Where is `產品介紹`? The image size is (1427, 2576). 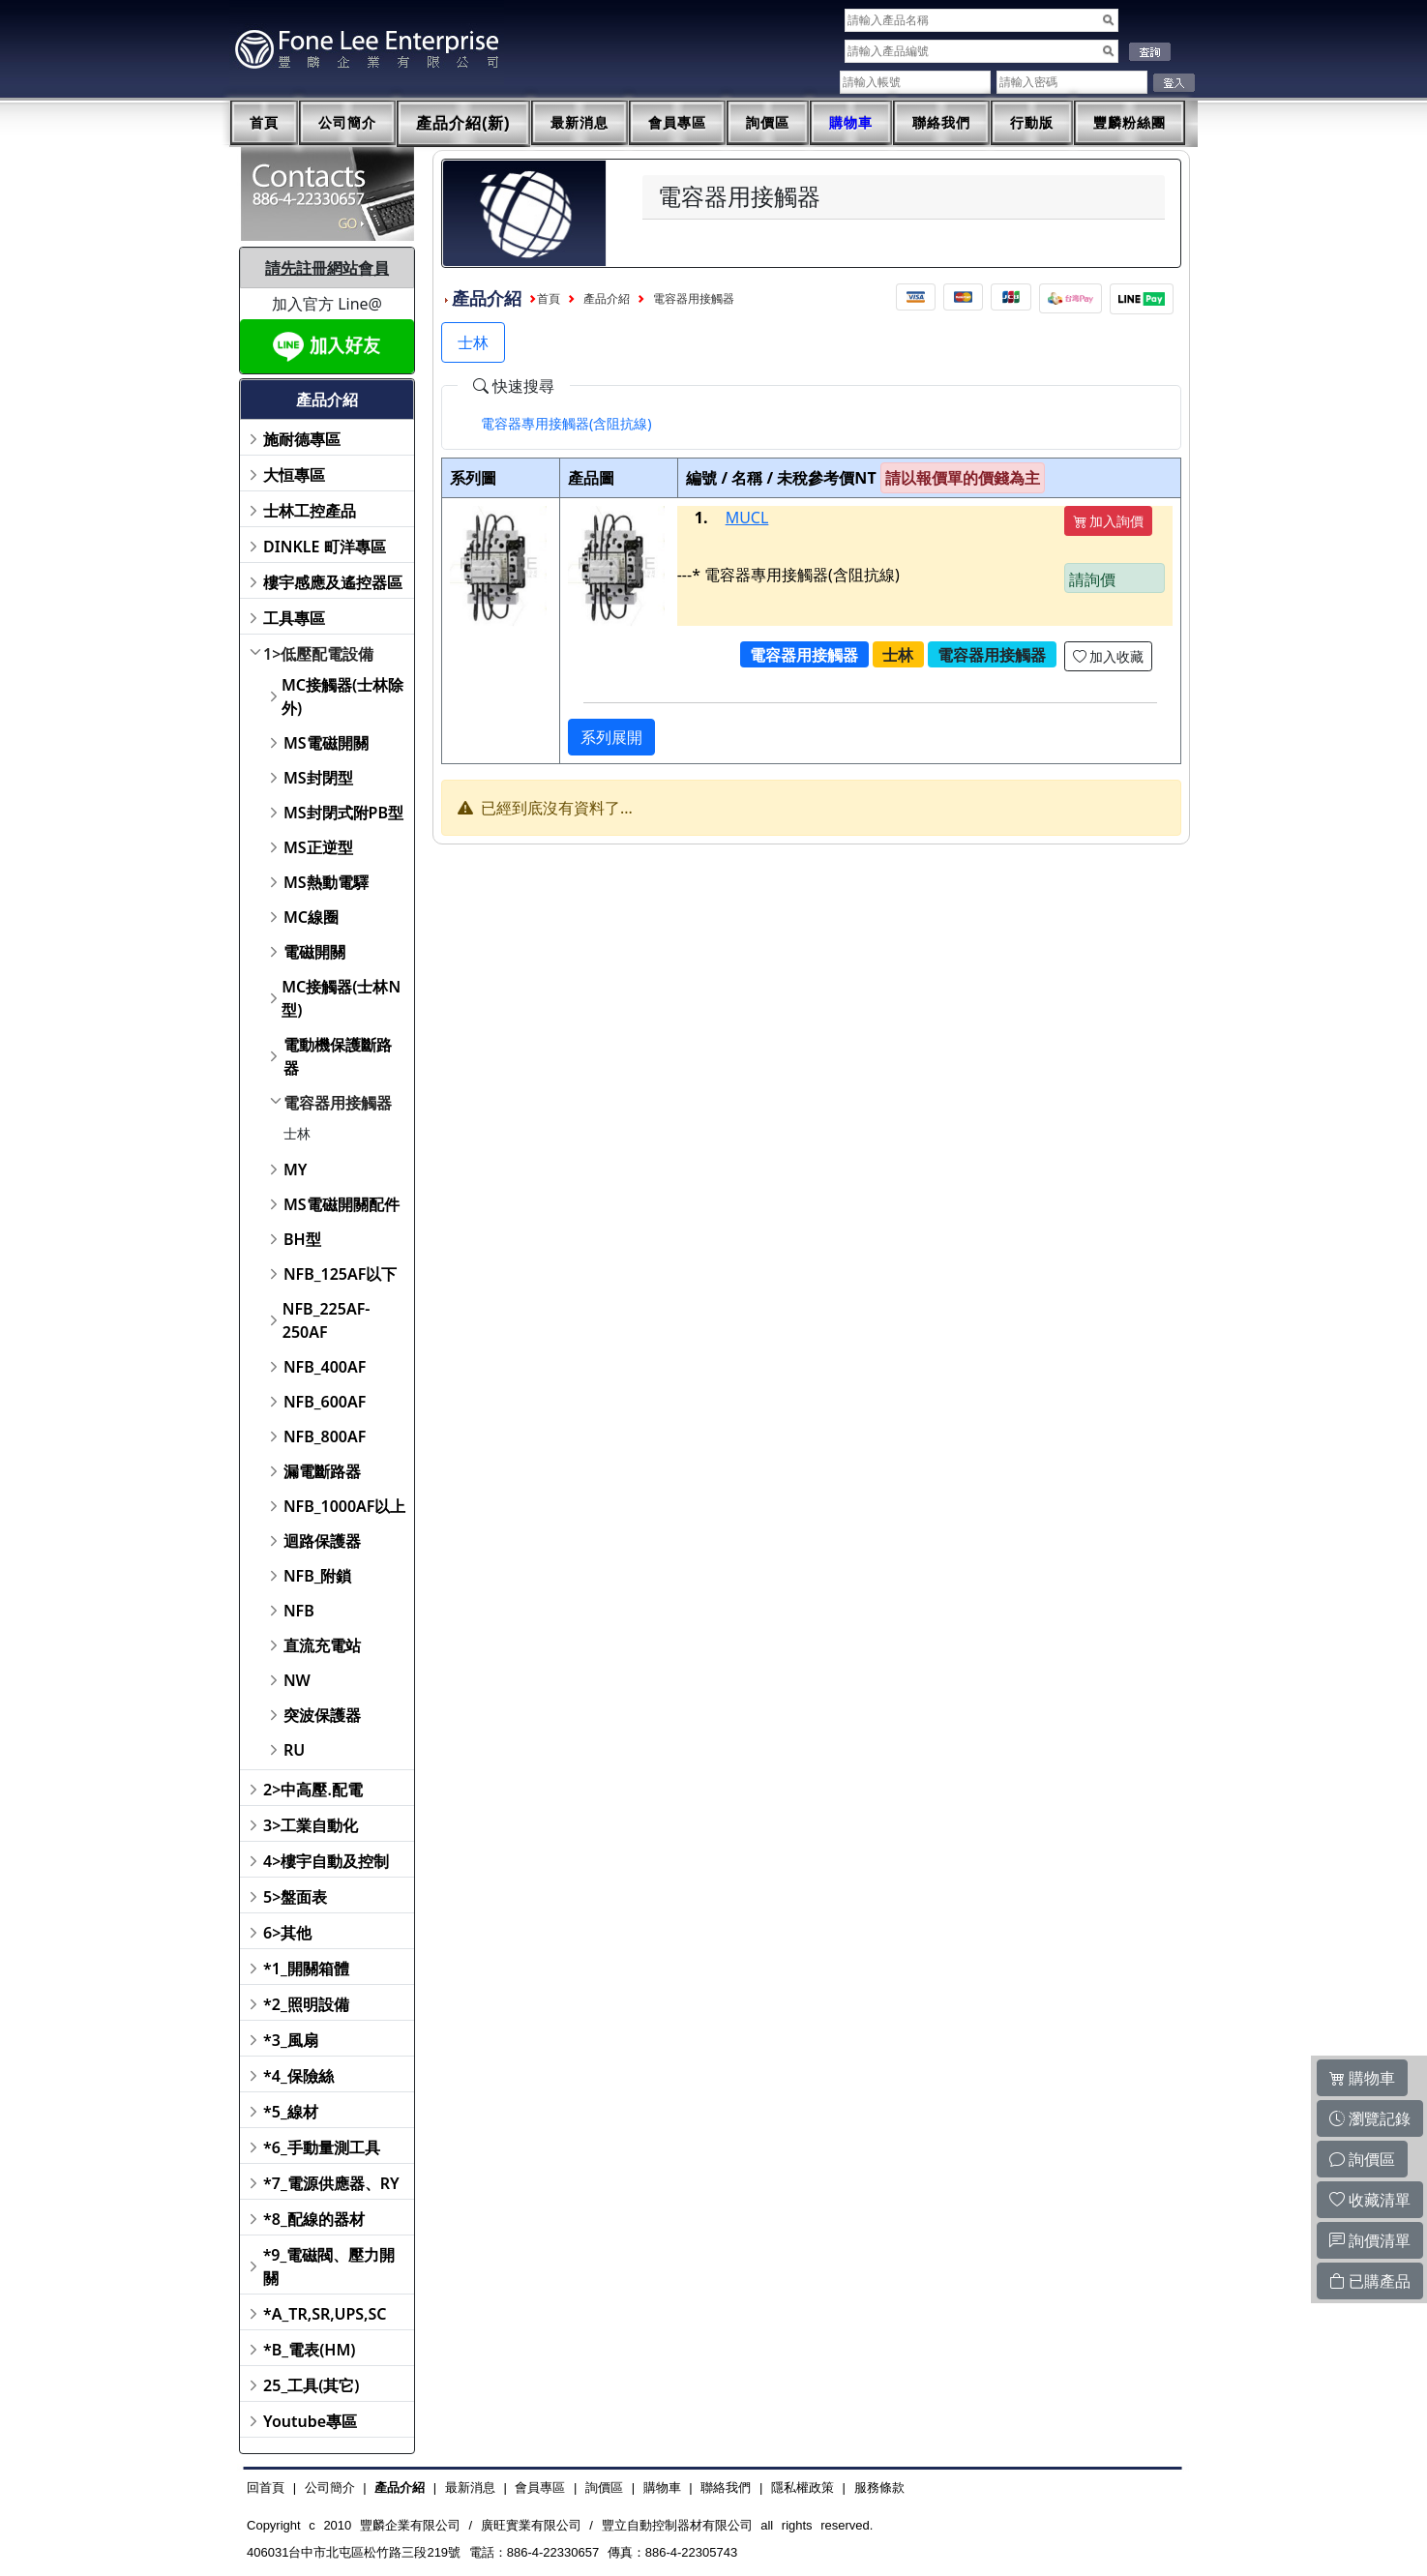
產品介紹 is located at coordinates (606, 299).